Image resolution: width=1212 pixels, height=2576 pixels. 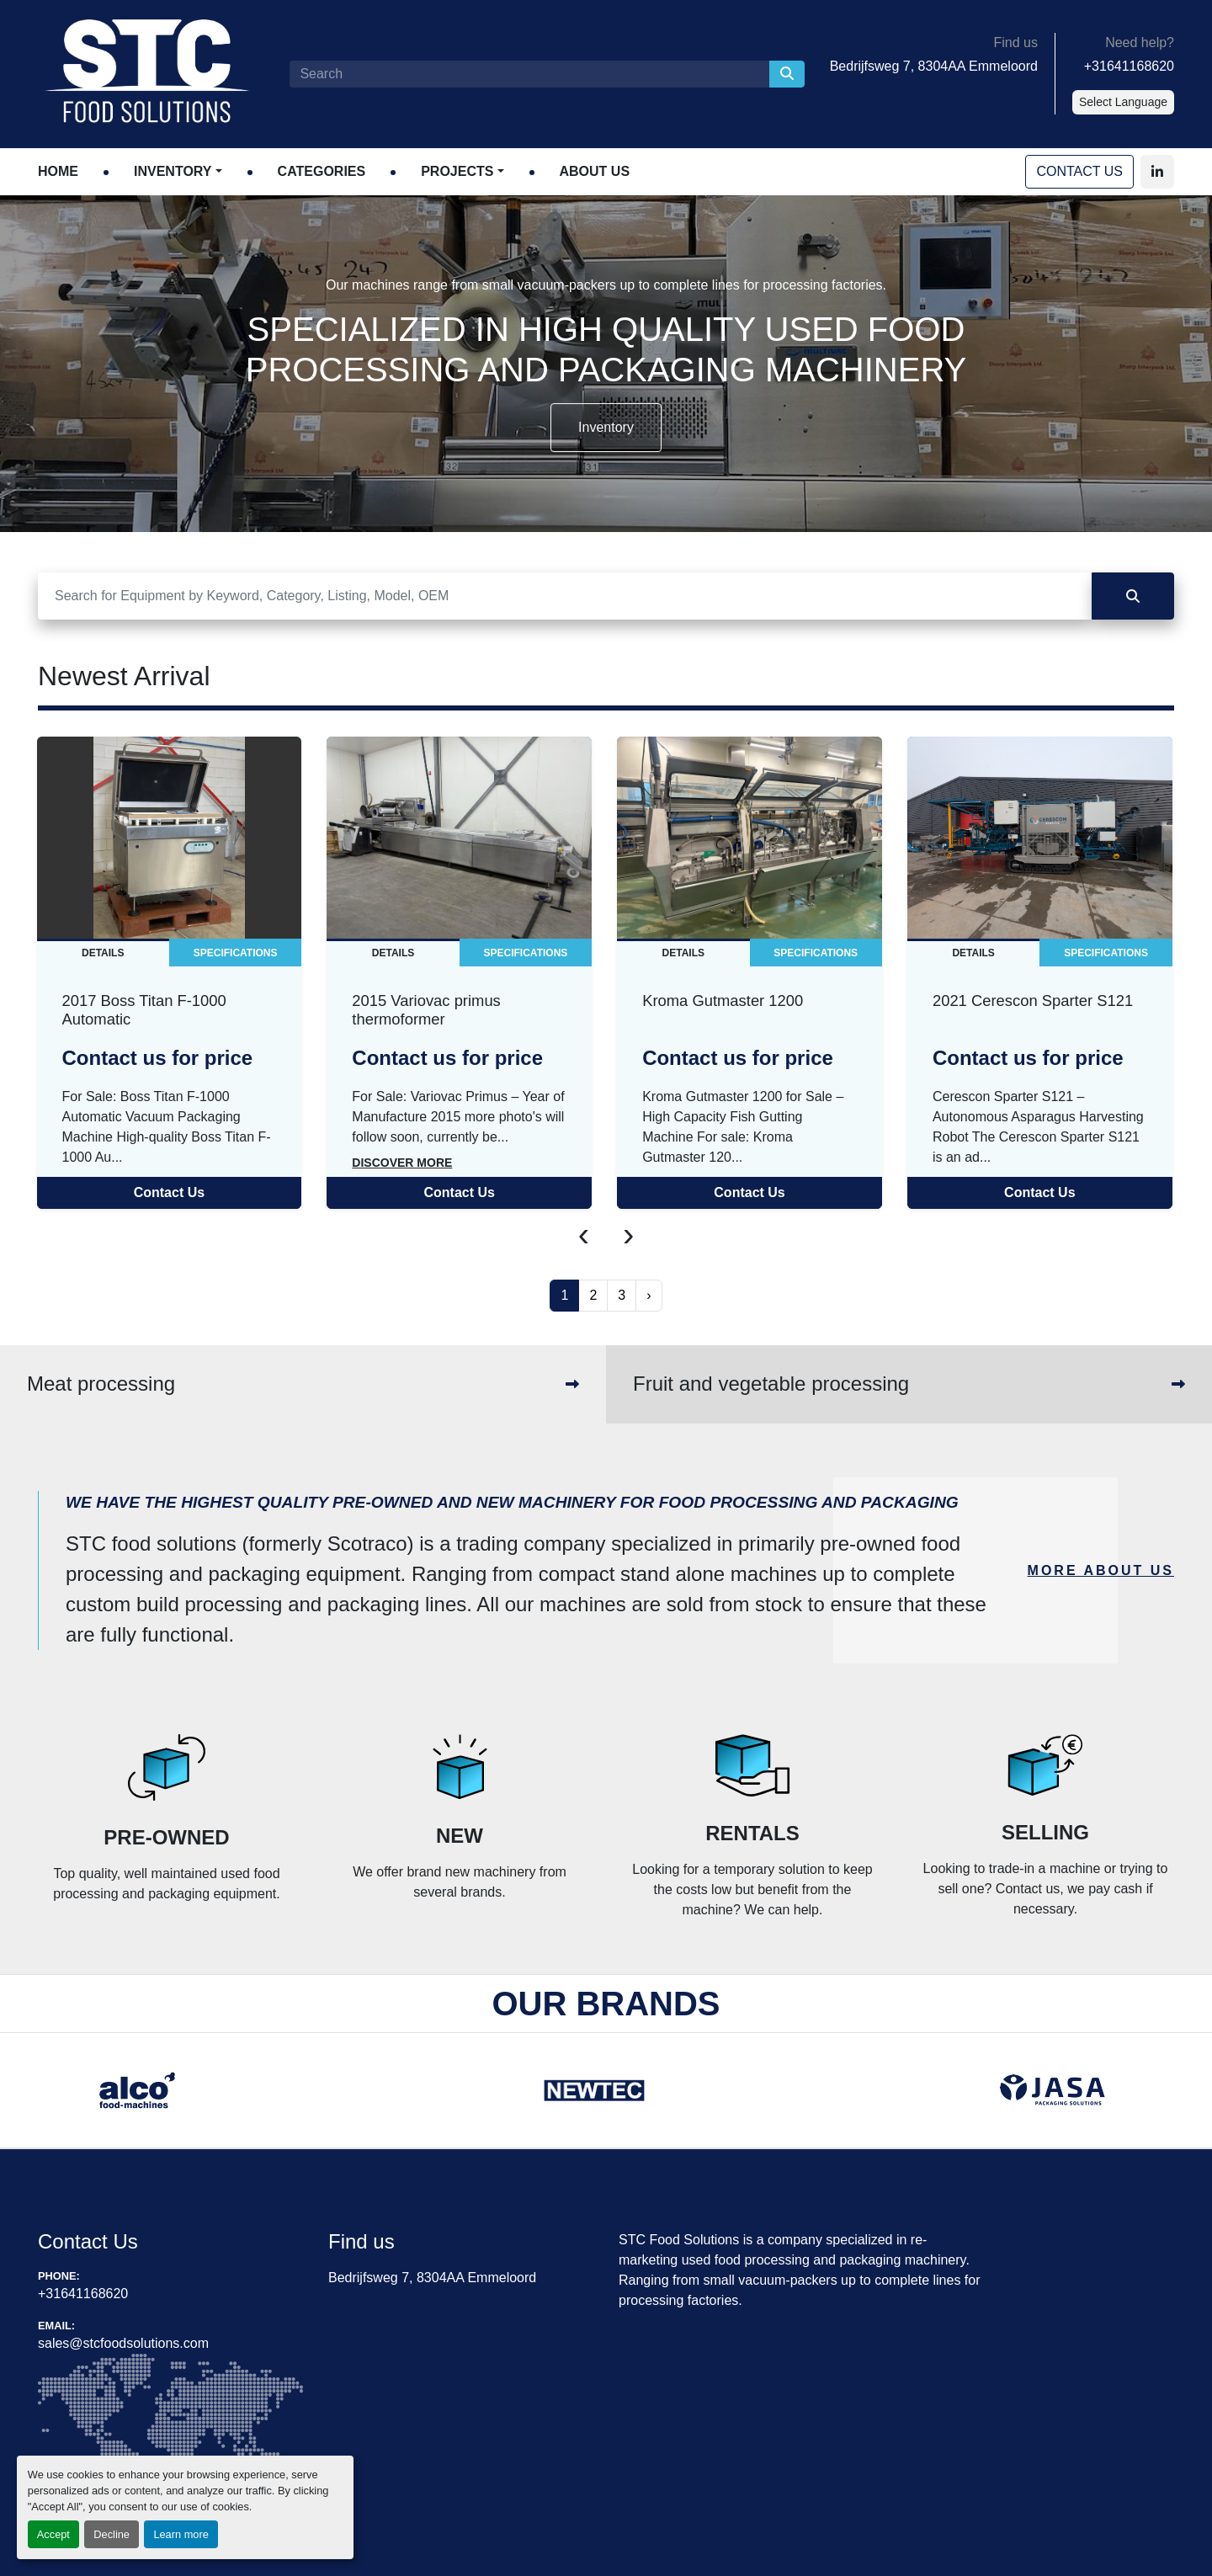 I want to click on Learn more, so click(x=180, y=2534).